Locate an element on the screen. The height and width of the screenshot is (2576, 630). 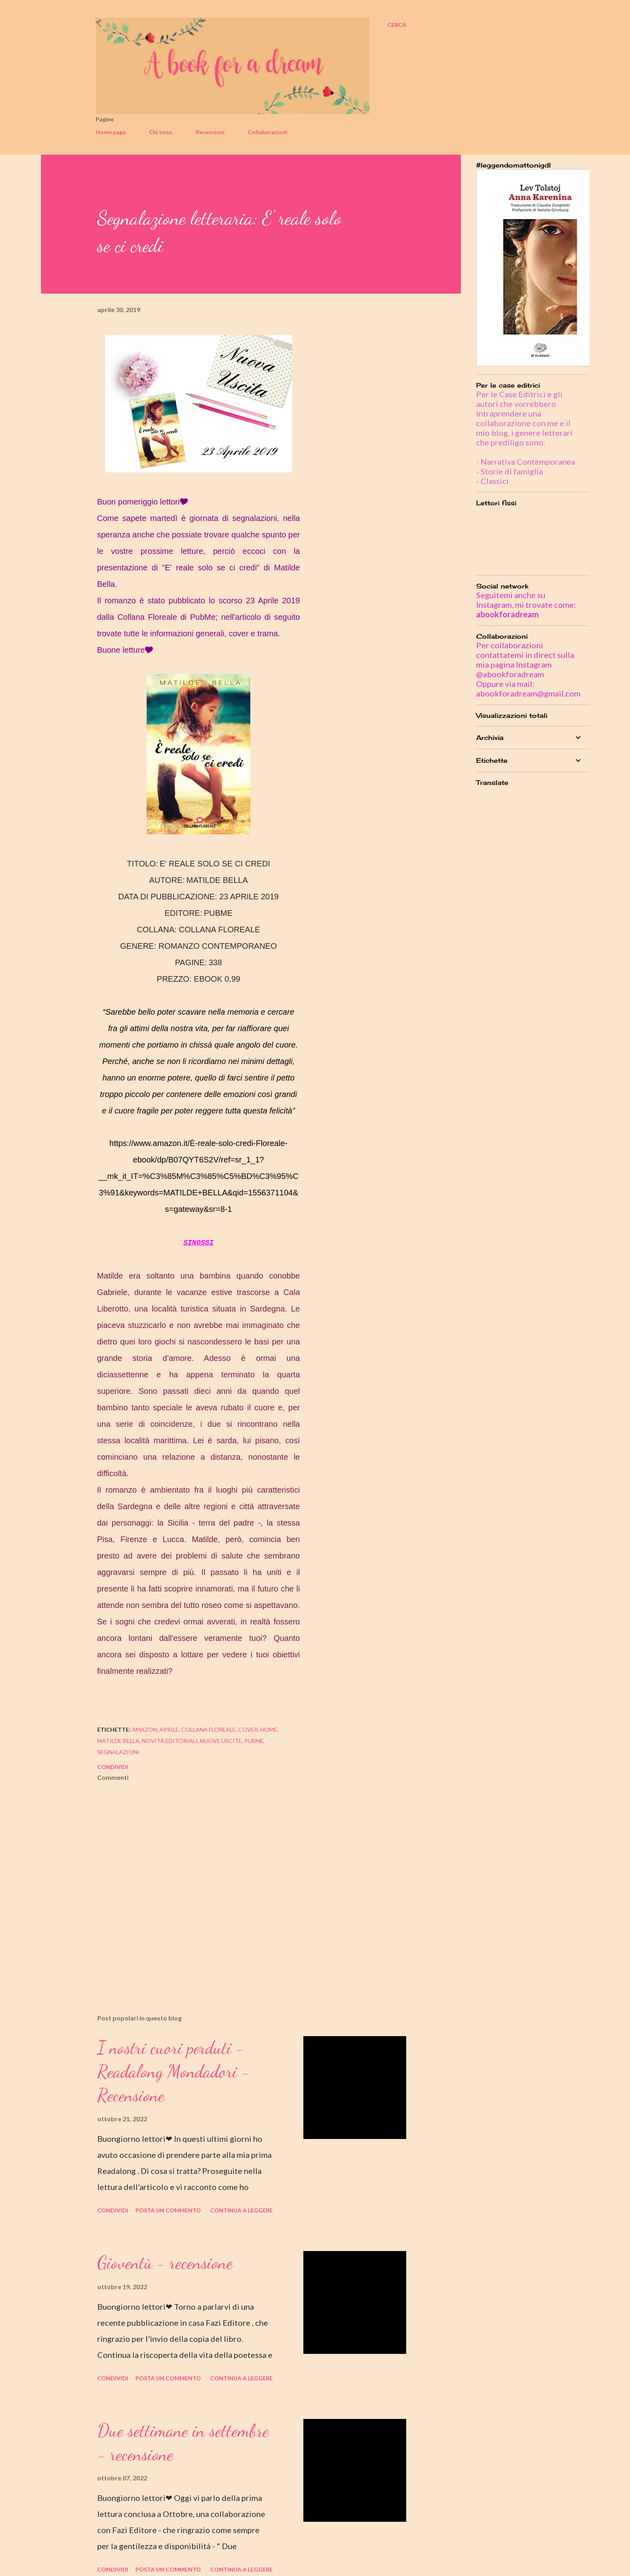
amazon is located at coordinates (144, 1729).